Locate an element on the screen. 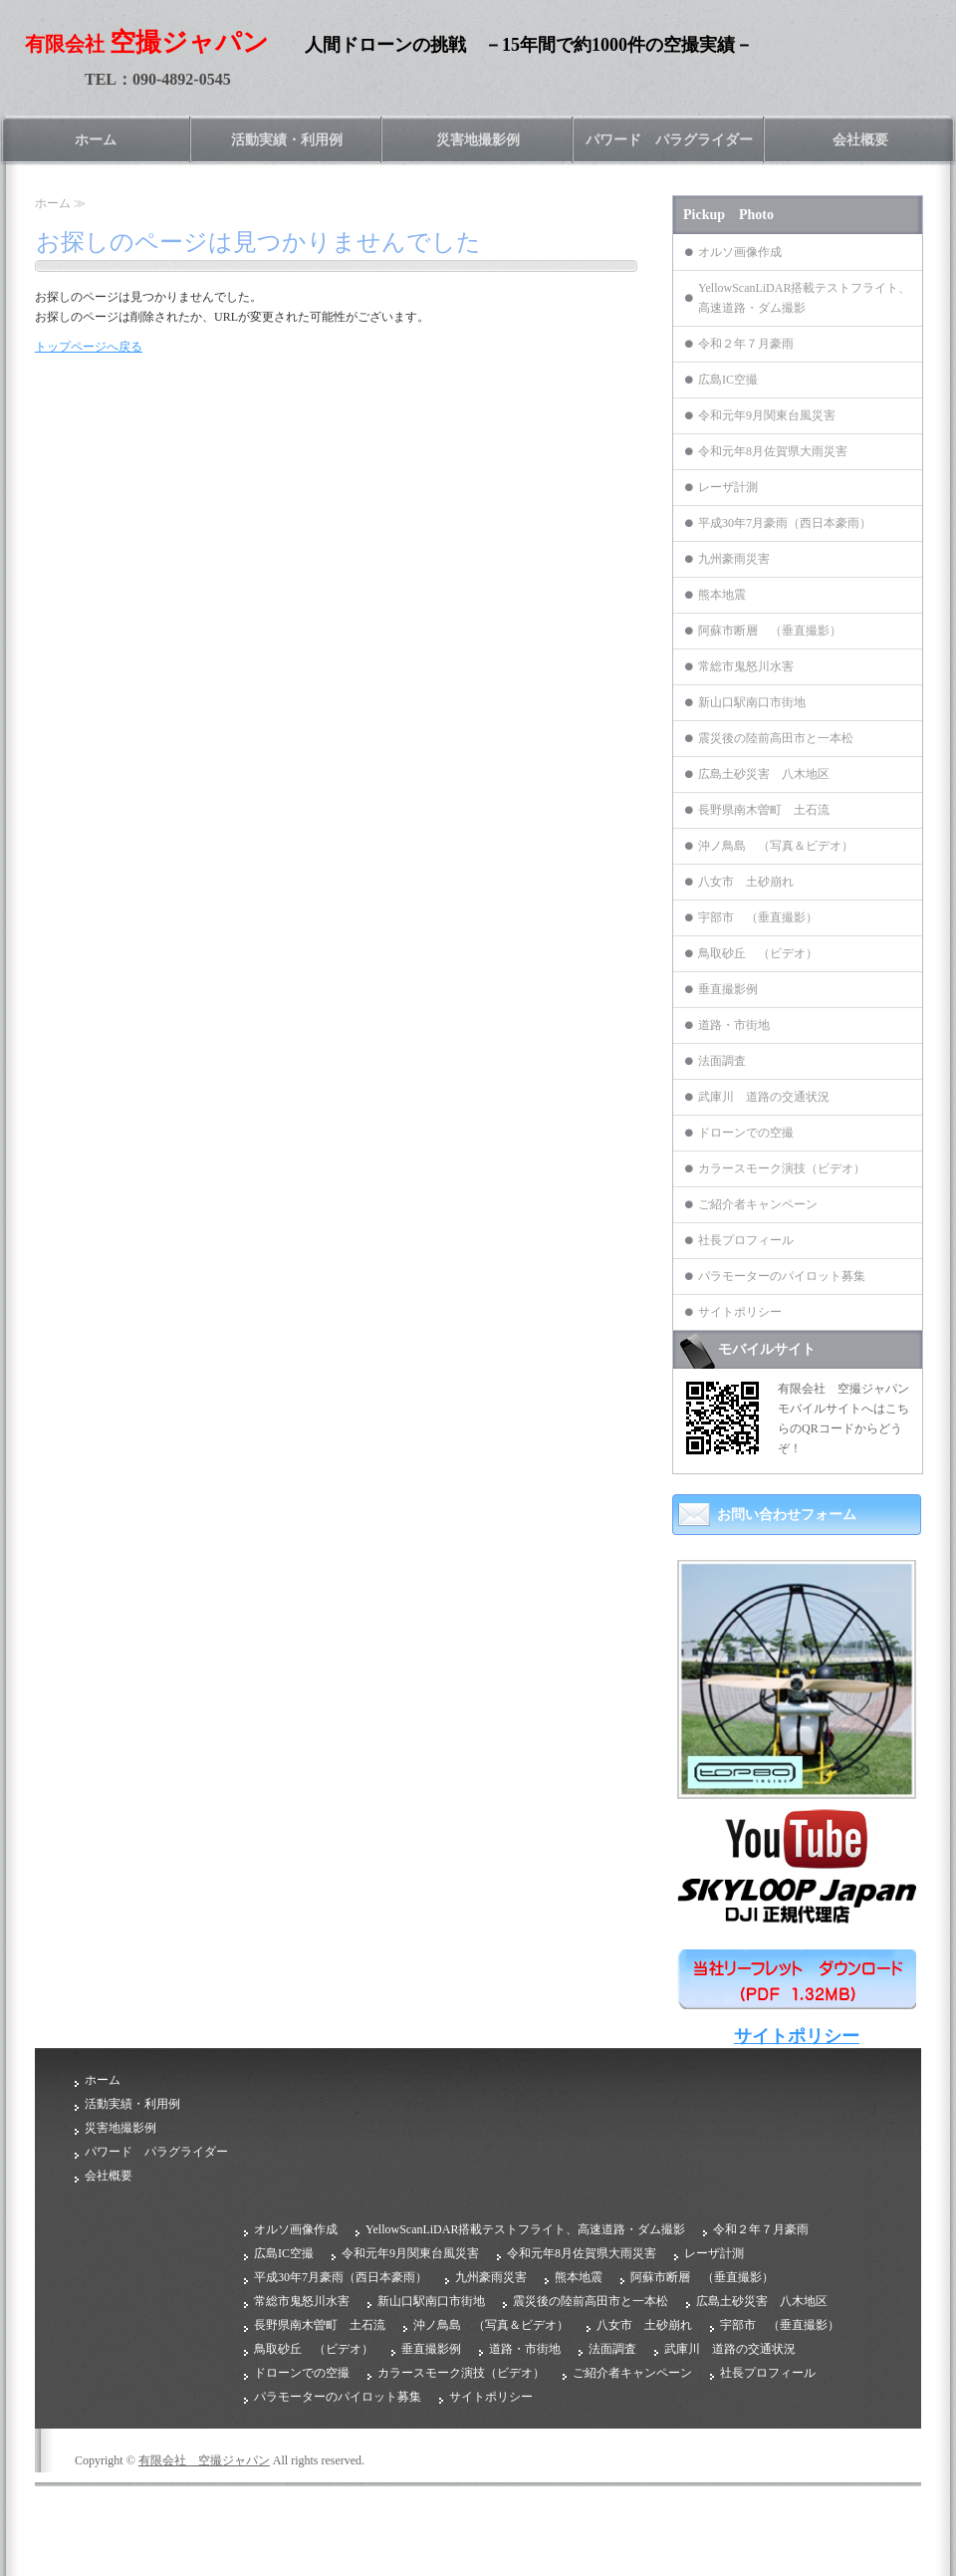  ホーム is located at coordinates (96, 139).